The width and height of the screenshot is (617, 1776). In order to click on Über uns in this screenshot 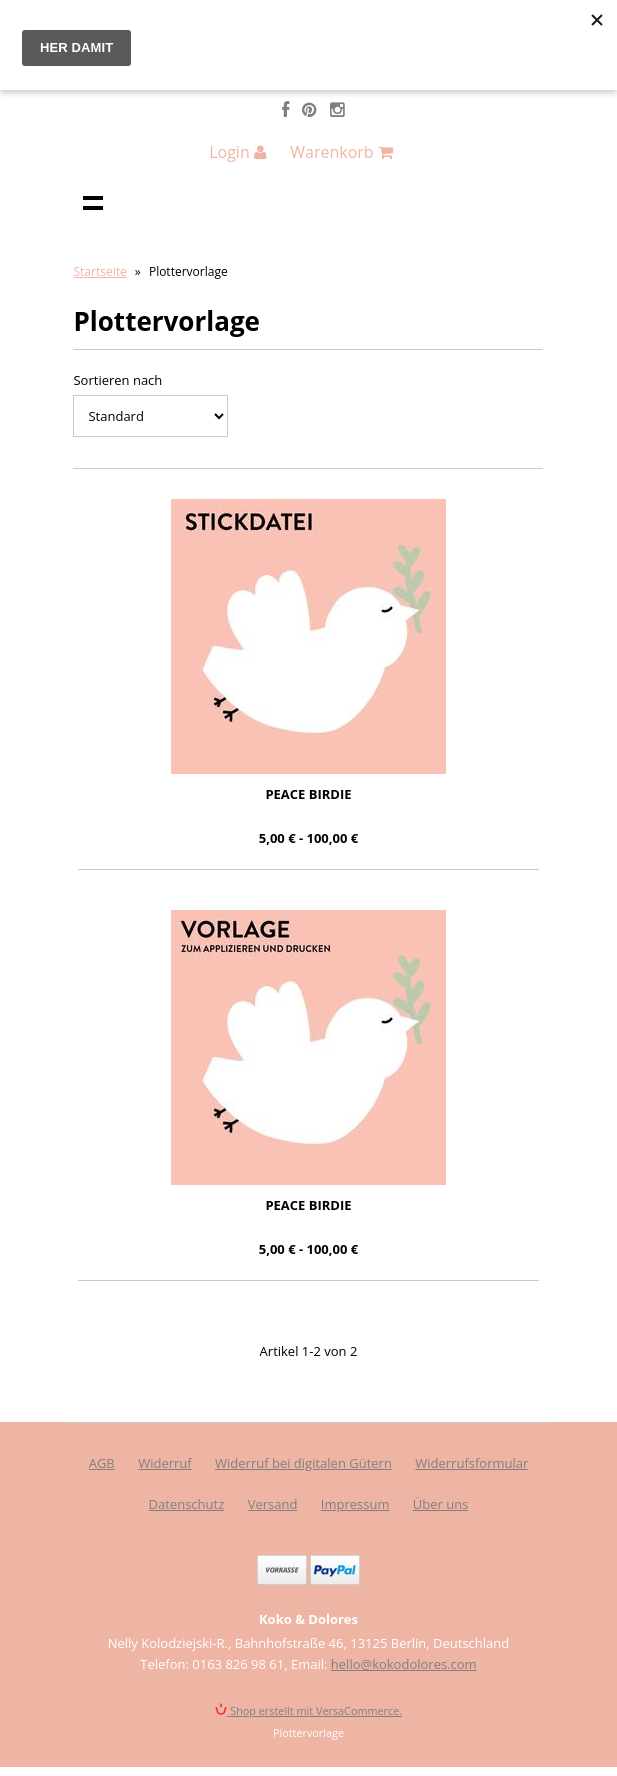, I will do `click(441, 1504)`.